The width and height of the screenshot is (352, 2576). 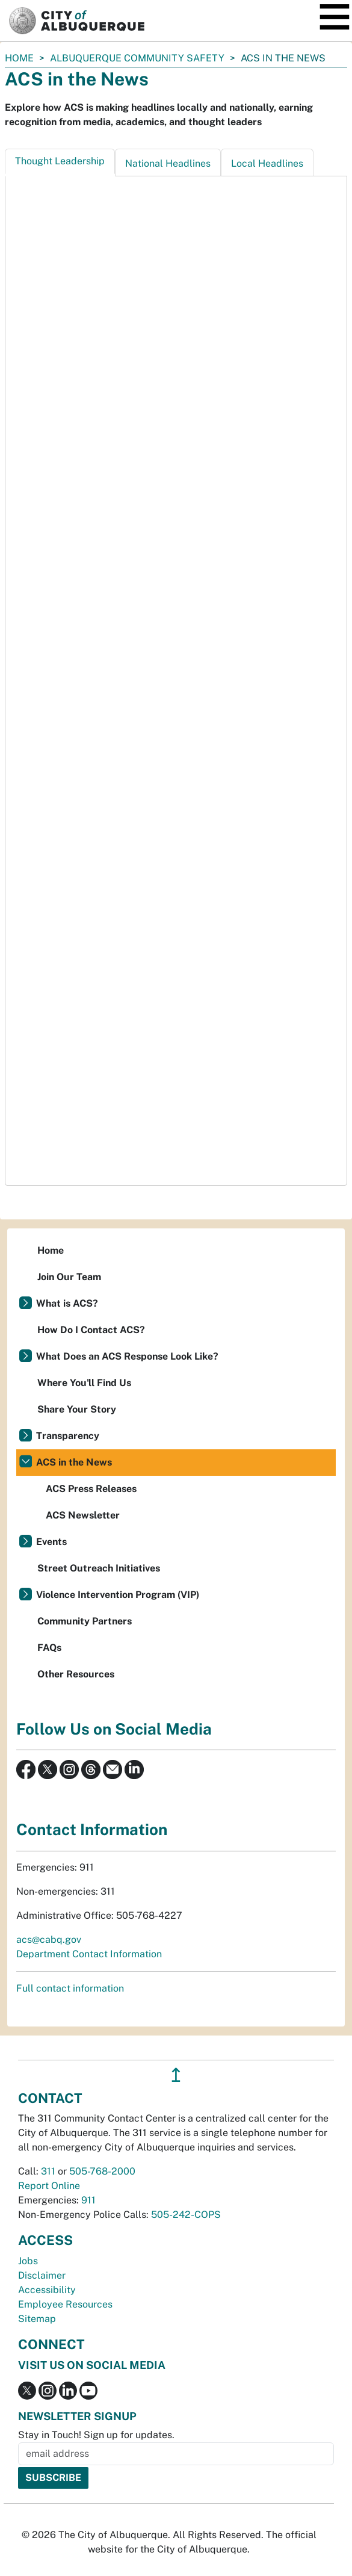 What do you see at coordinates (75, 1674) in the screenshot?
I see `Other Resources` at bounding box center [75, 1674].